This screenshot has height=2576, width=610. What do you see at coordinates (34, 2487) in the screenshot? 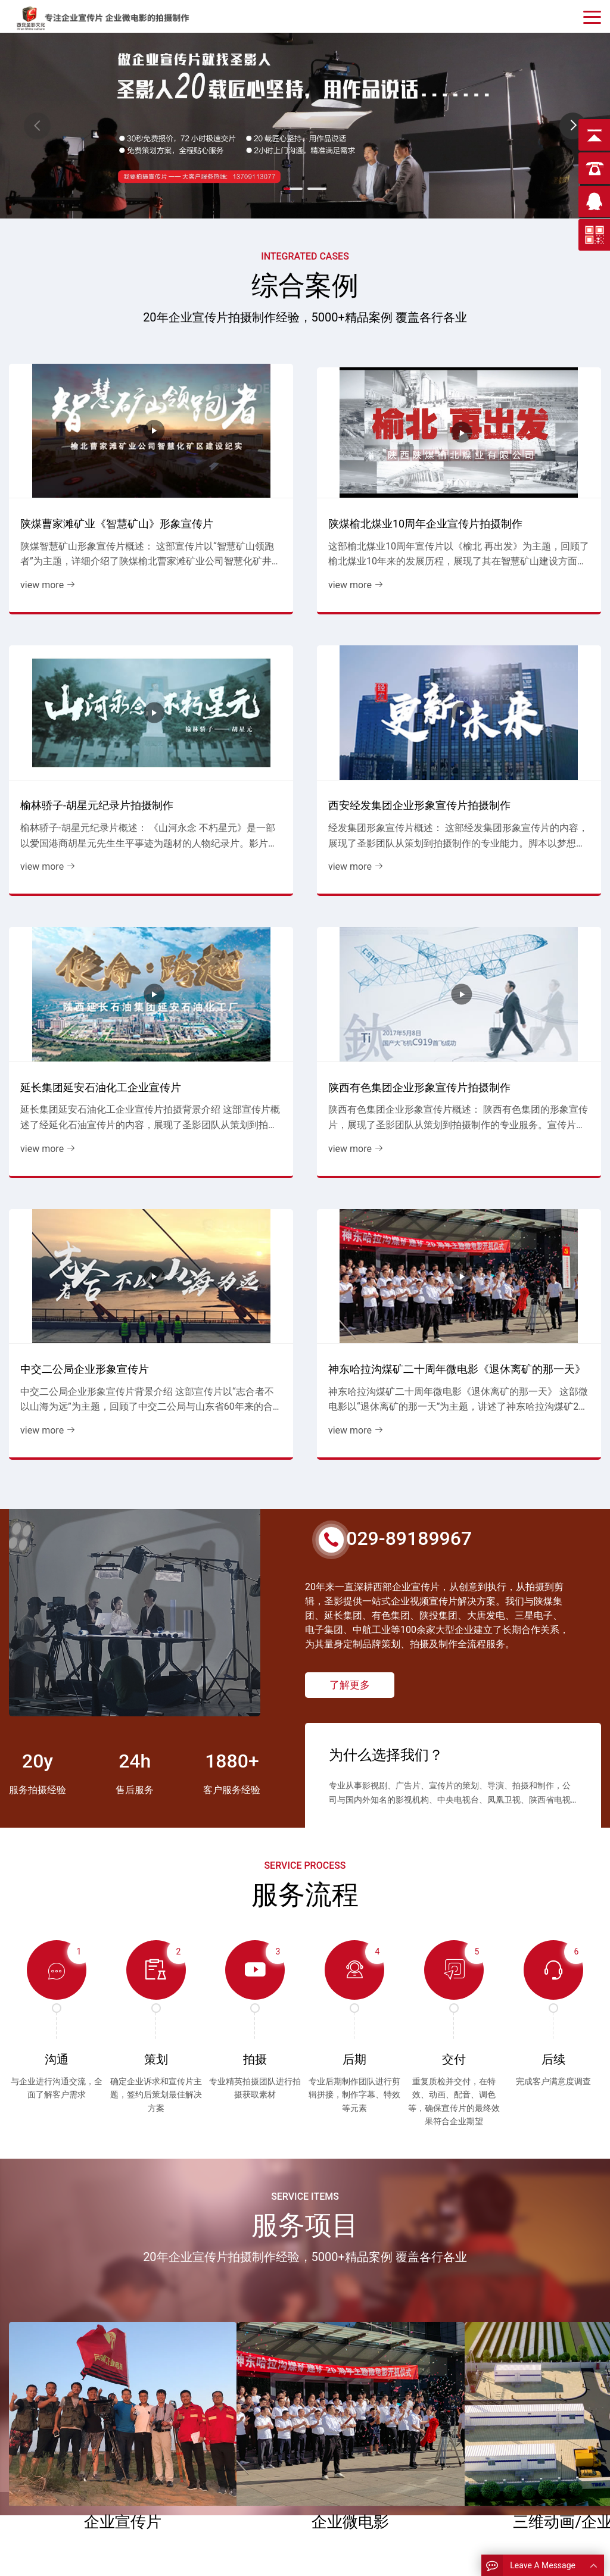
I see `关于圣影` at bounding box center [34, 2487].